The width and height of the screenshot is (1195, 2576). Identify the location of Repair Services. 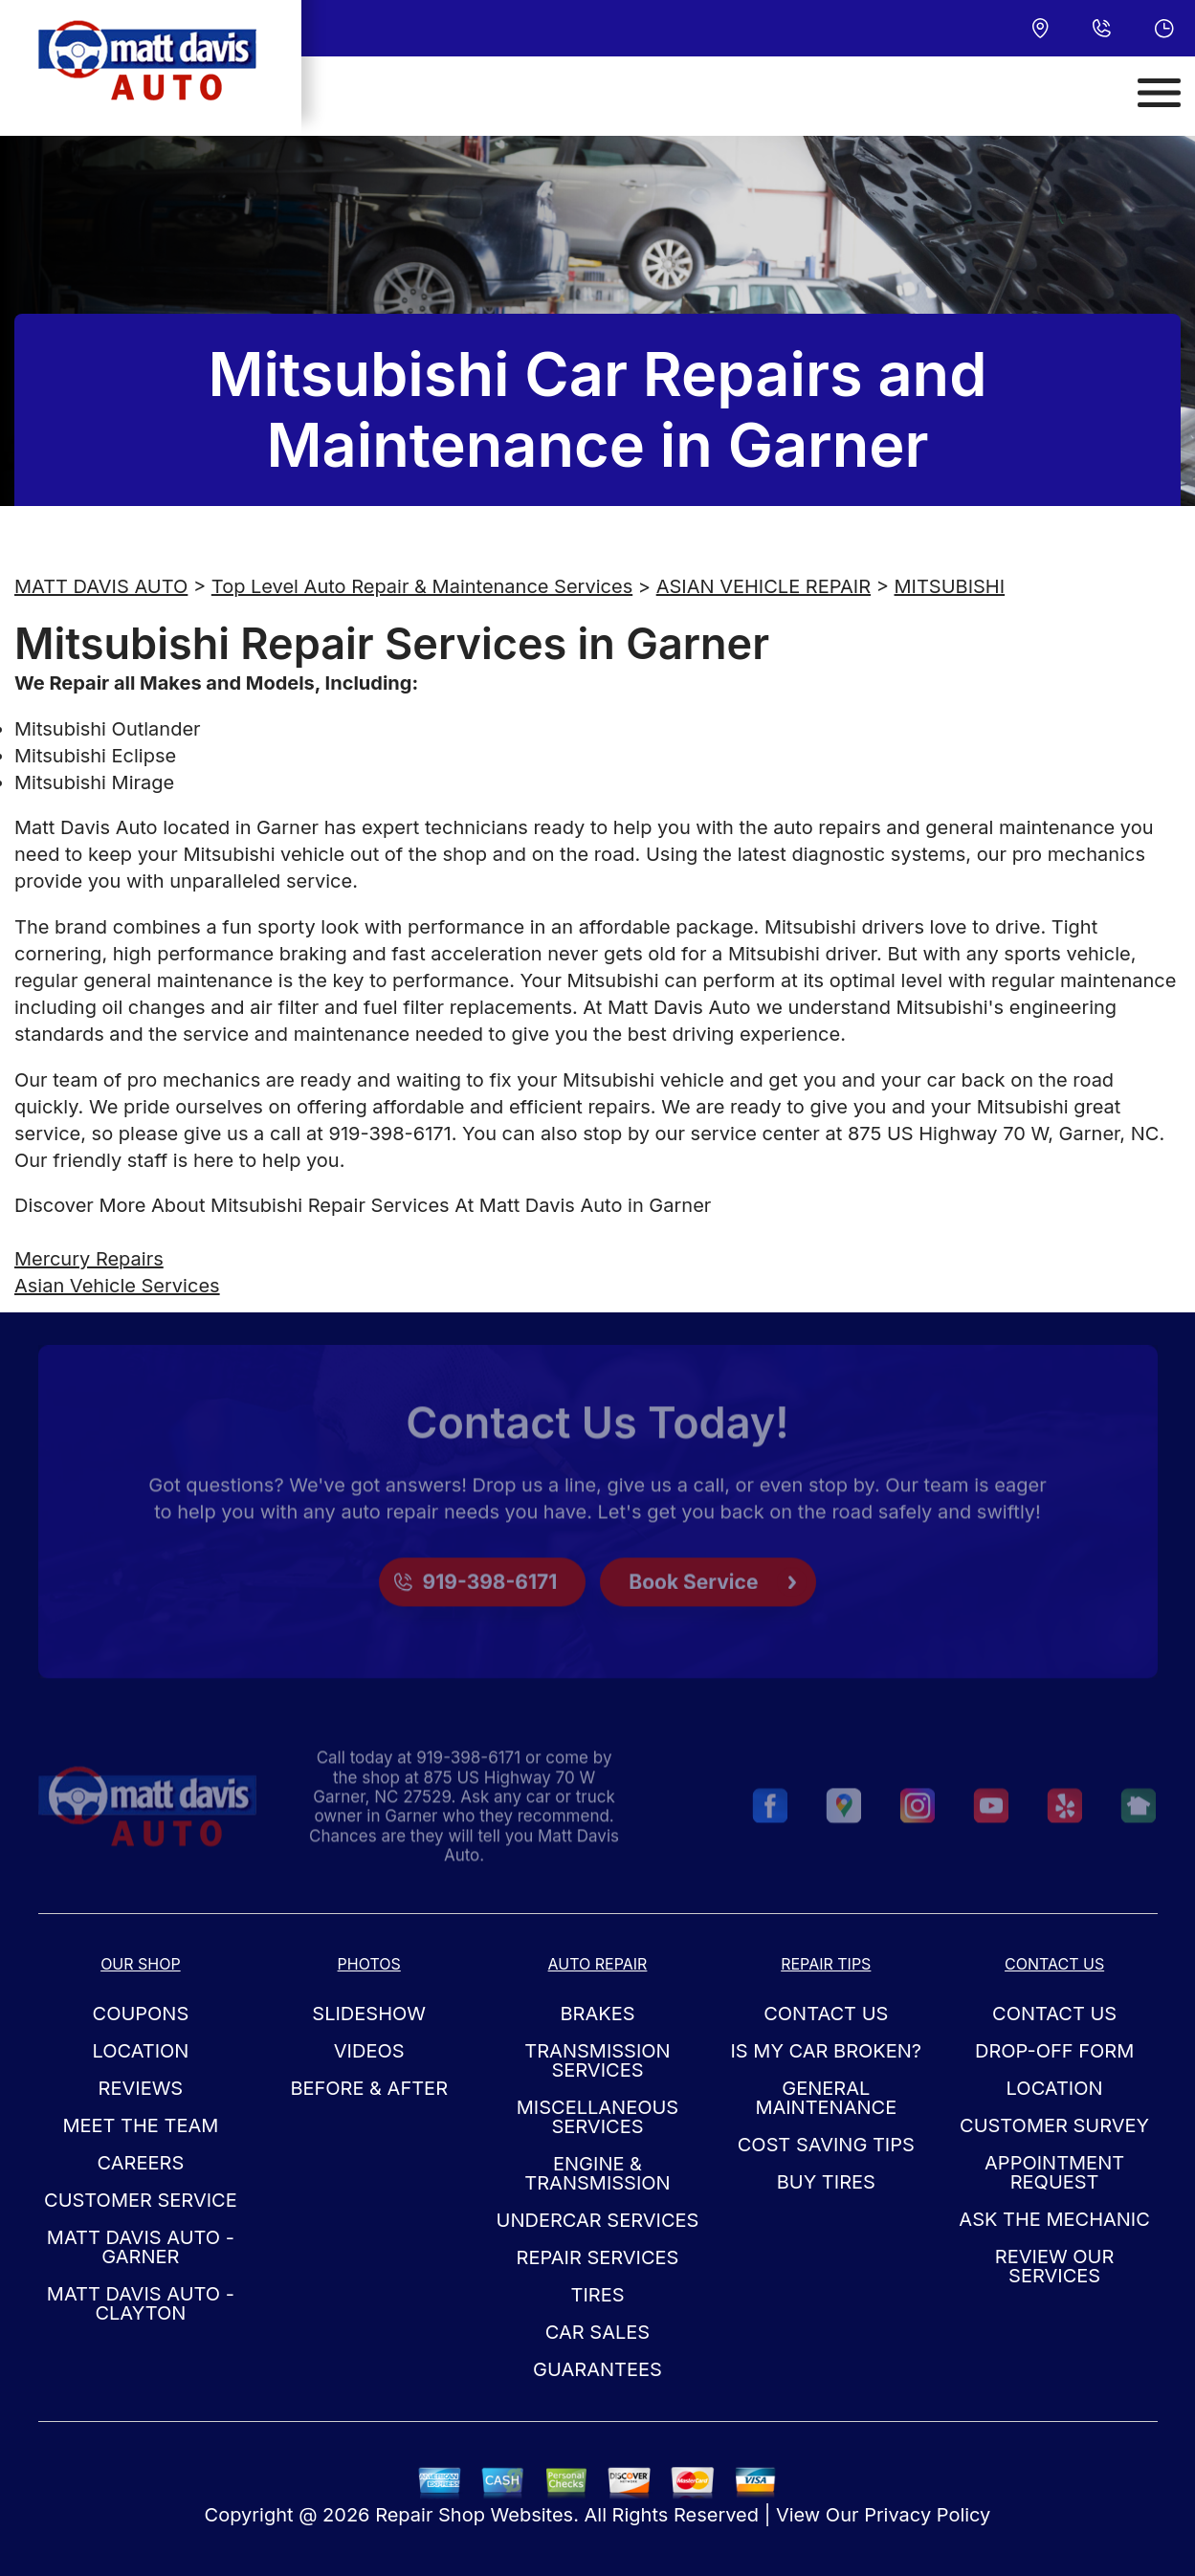
(598, 2257).